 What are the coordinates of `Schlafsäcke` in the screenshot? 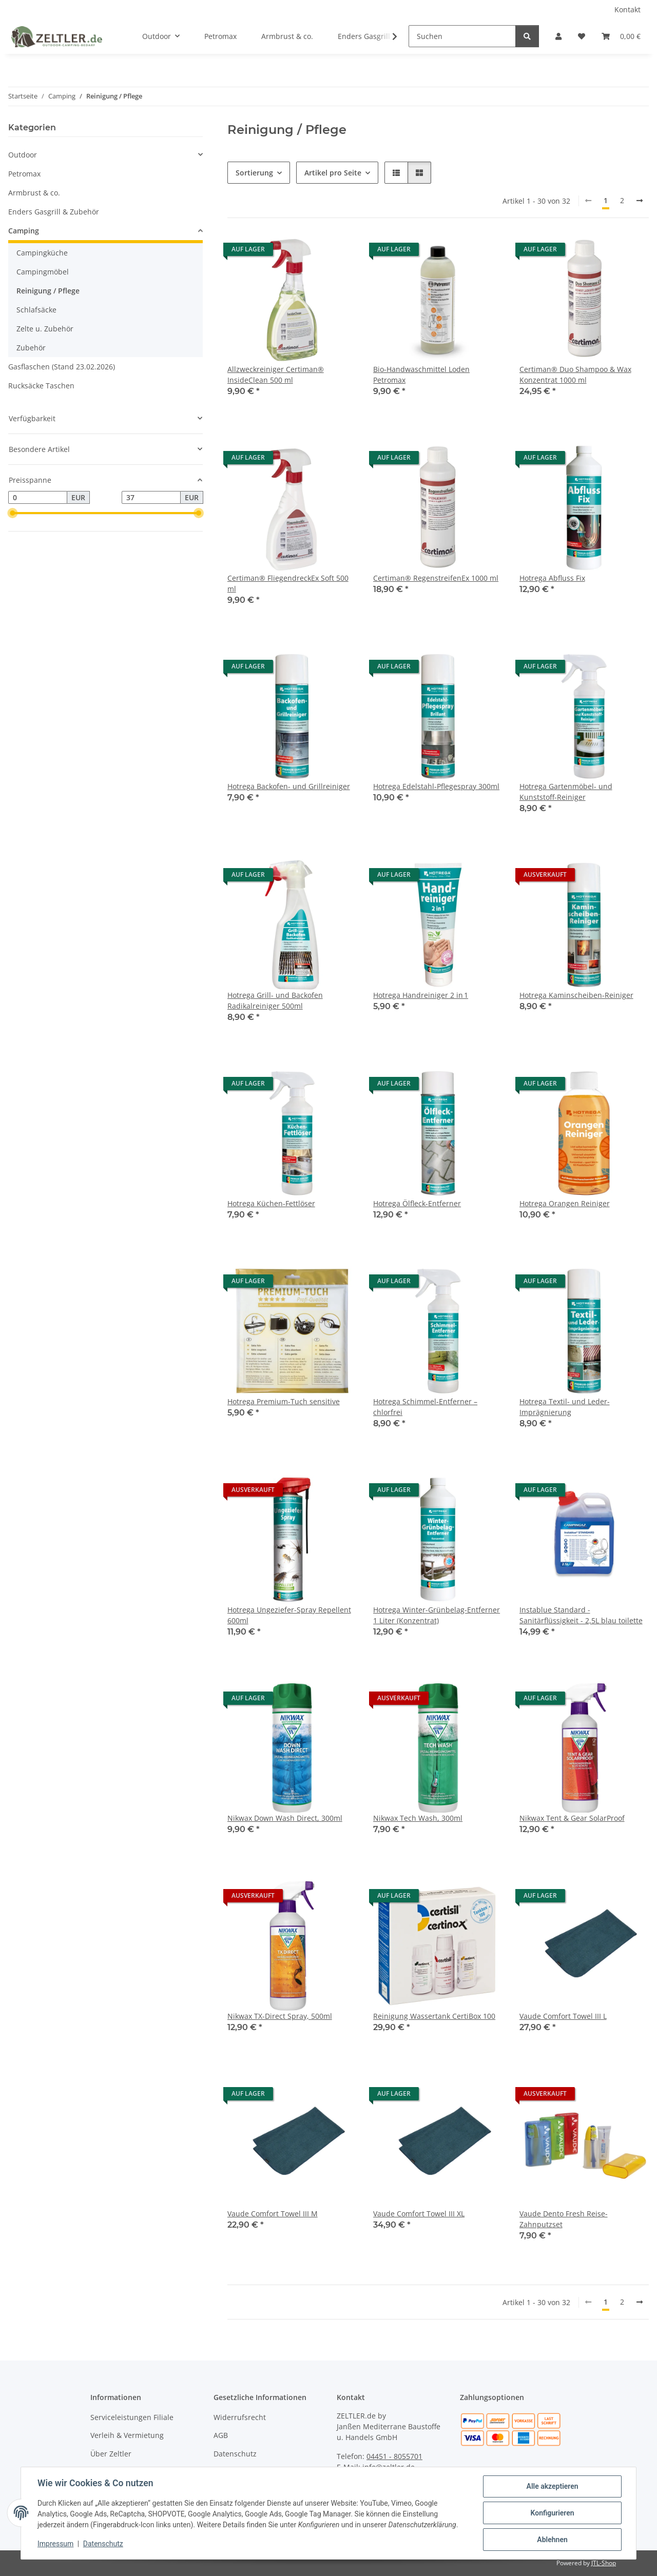 It's located at (36, 309).